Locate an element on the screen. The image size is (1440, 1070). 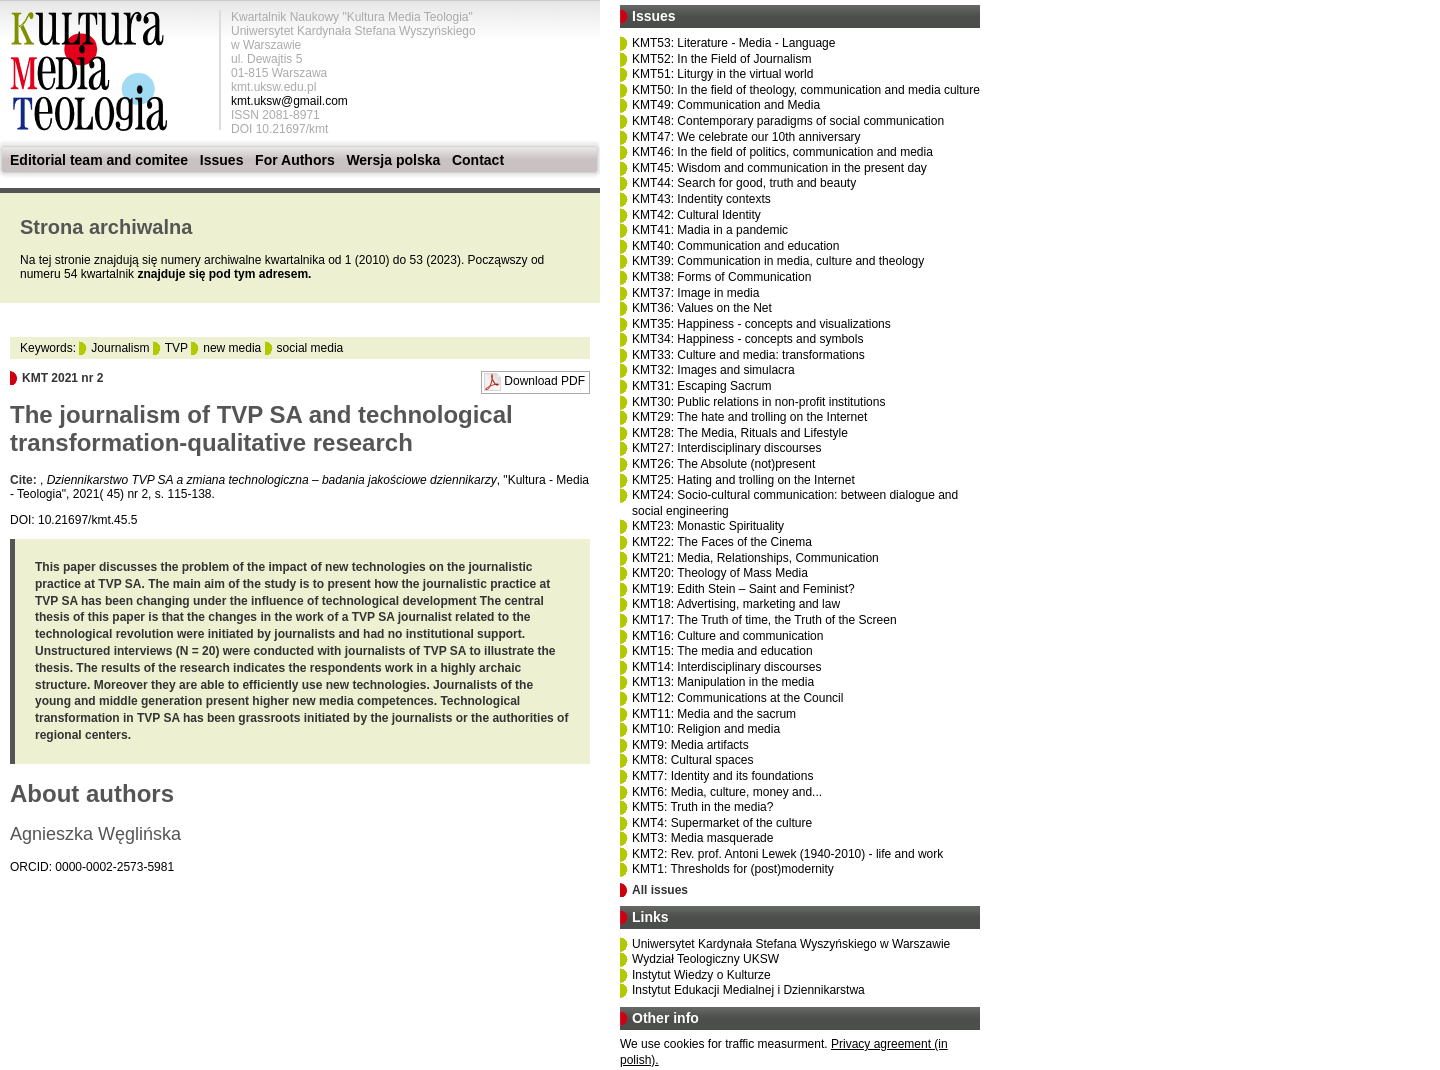
KMT 2021 nr 2 is located at coordinates (62, 378).